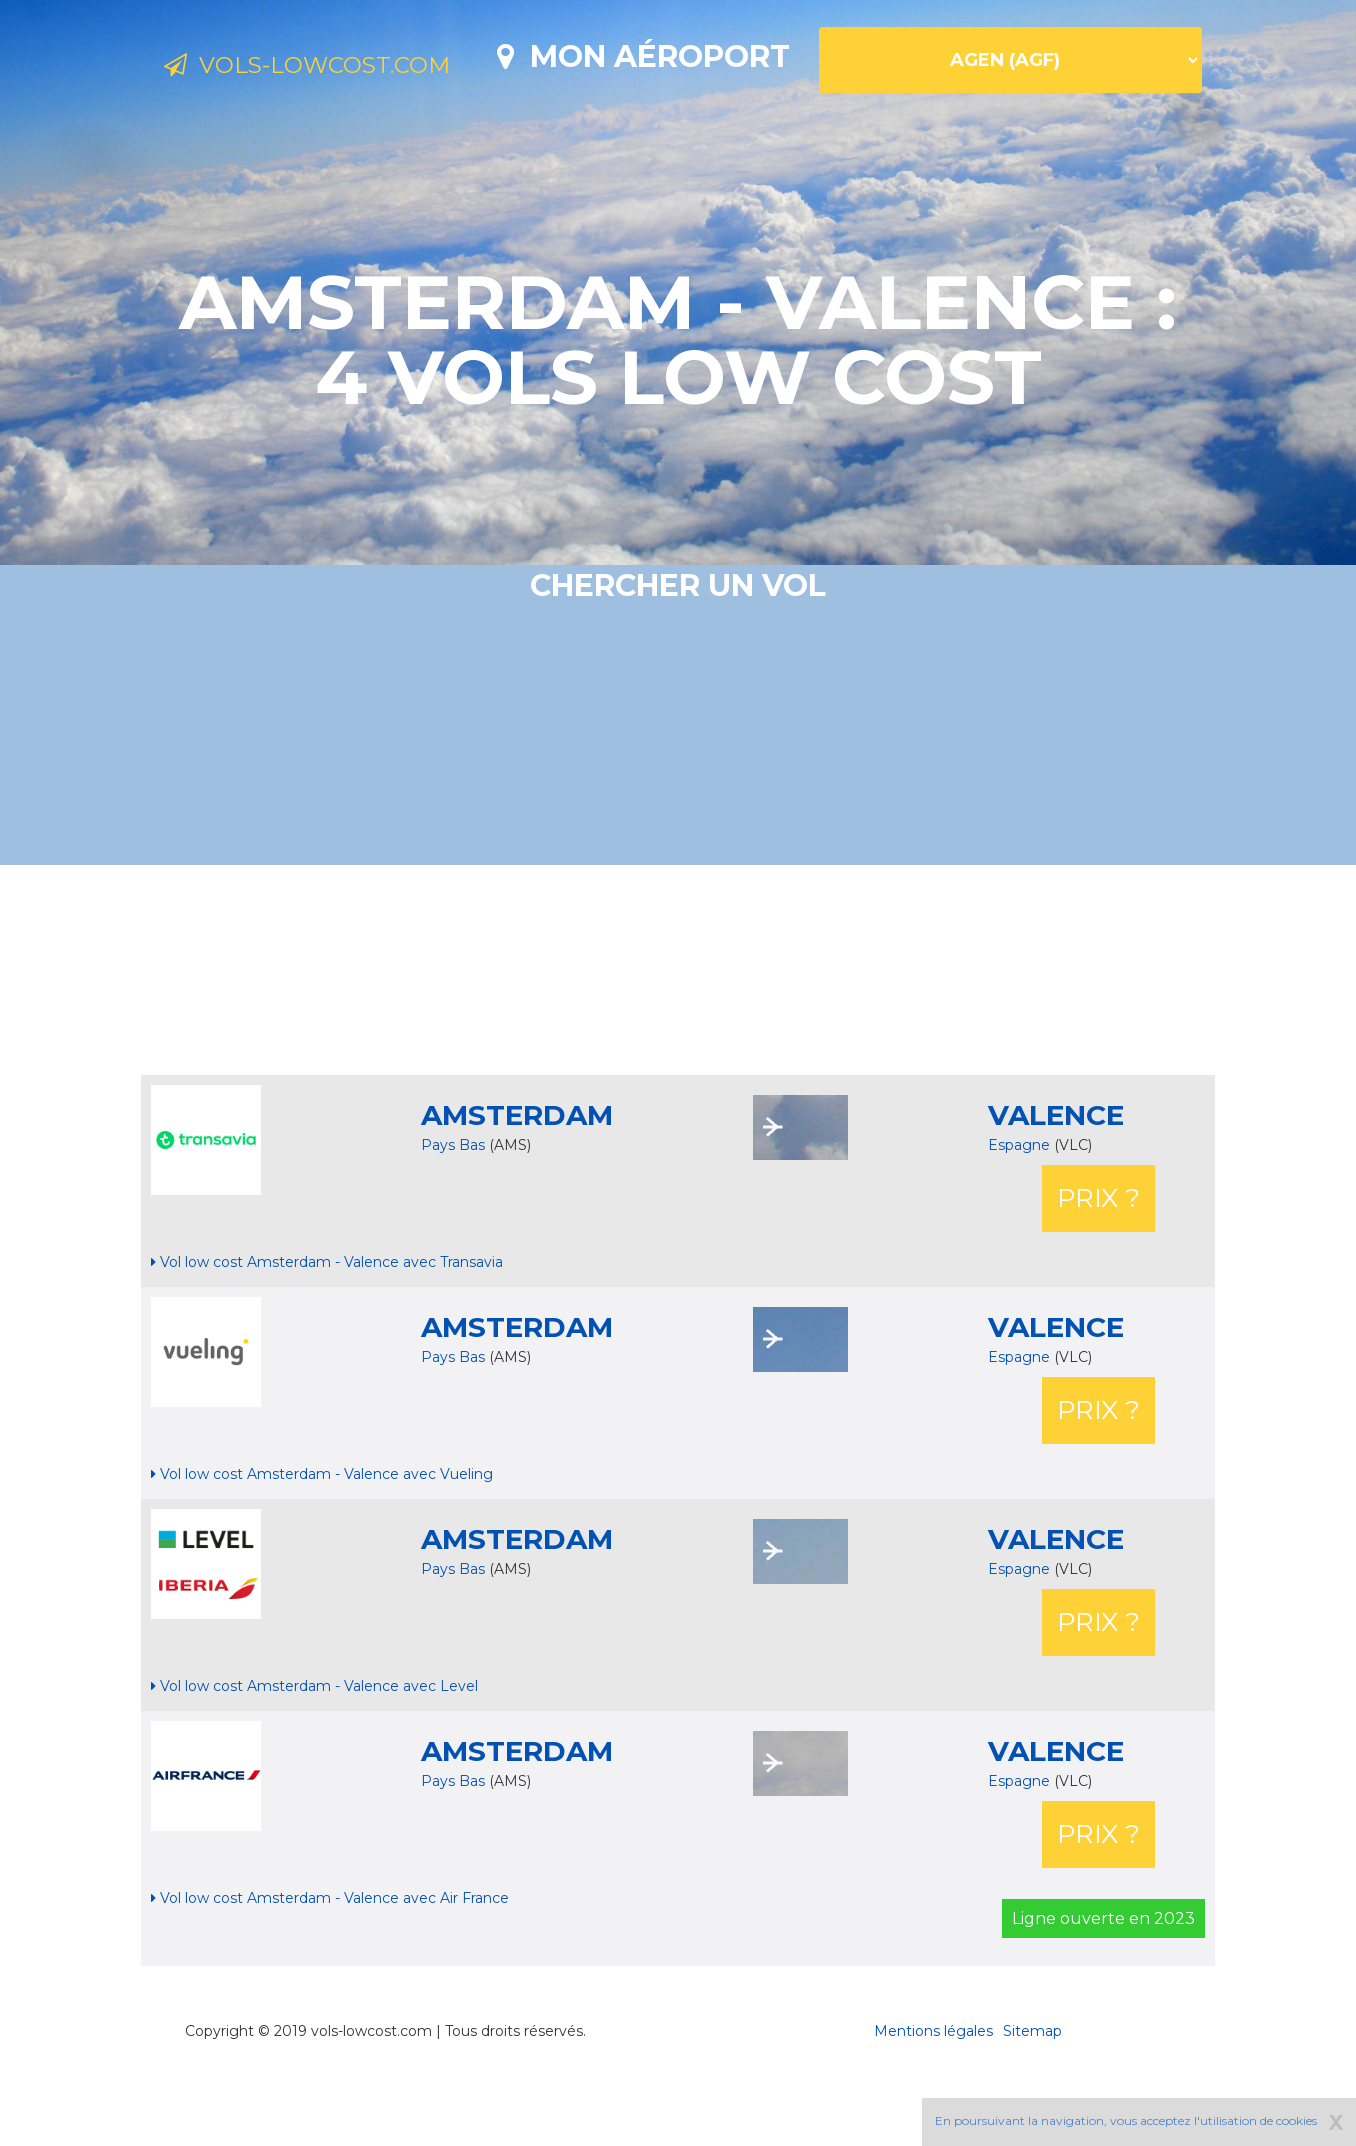  Describe the element at coordinates (327, 1332) in the screenshot. I see `Vol low cost Amsterdam - Valence avec Transavia` at that location.